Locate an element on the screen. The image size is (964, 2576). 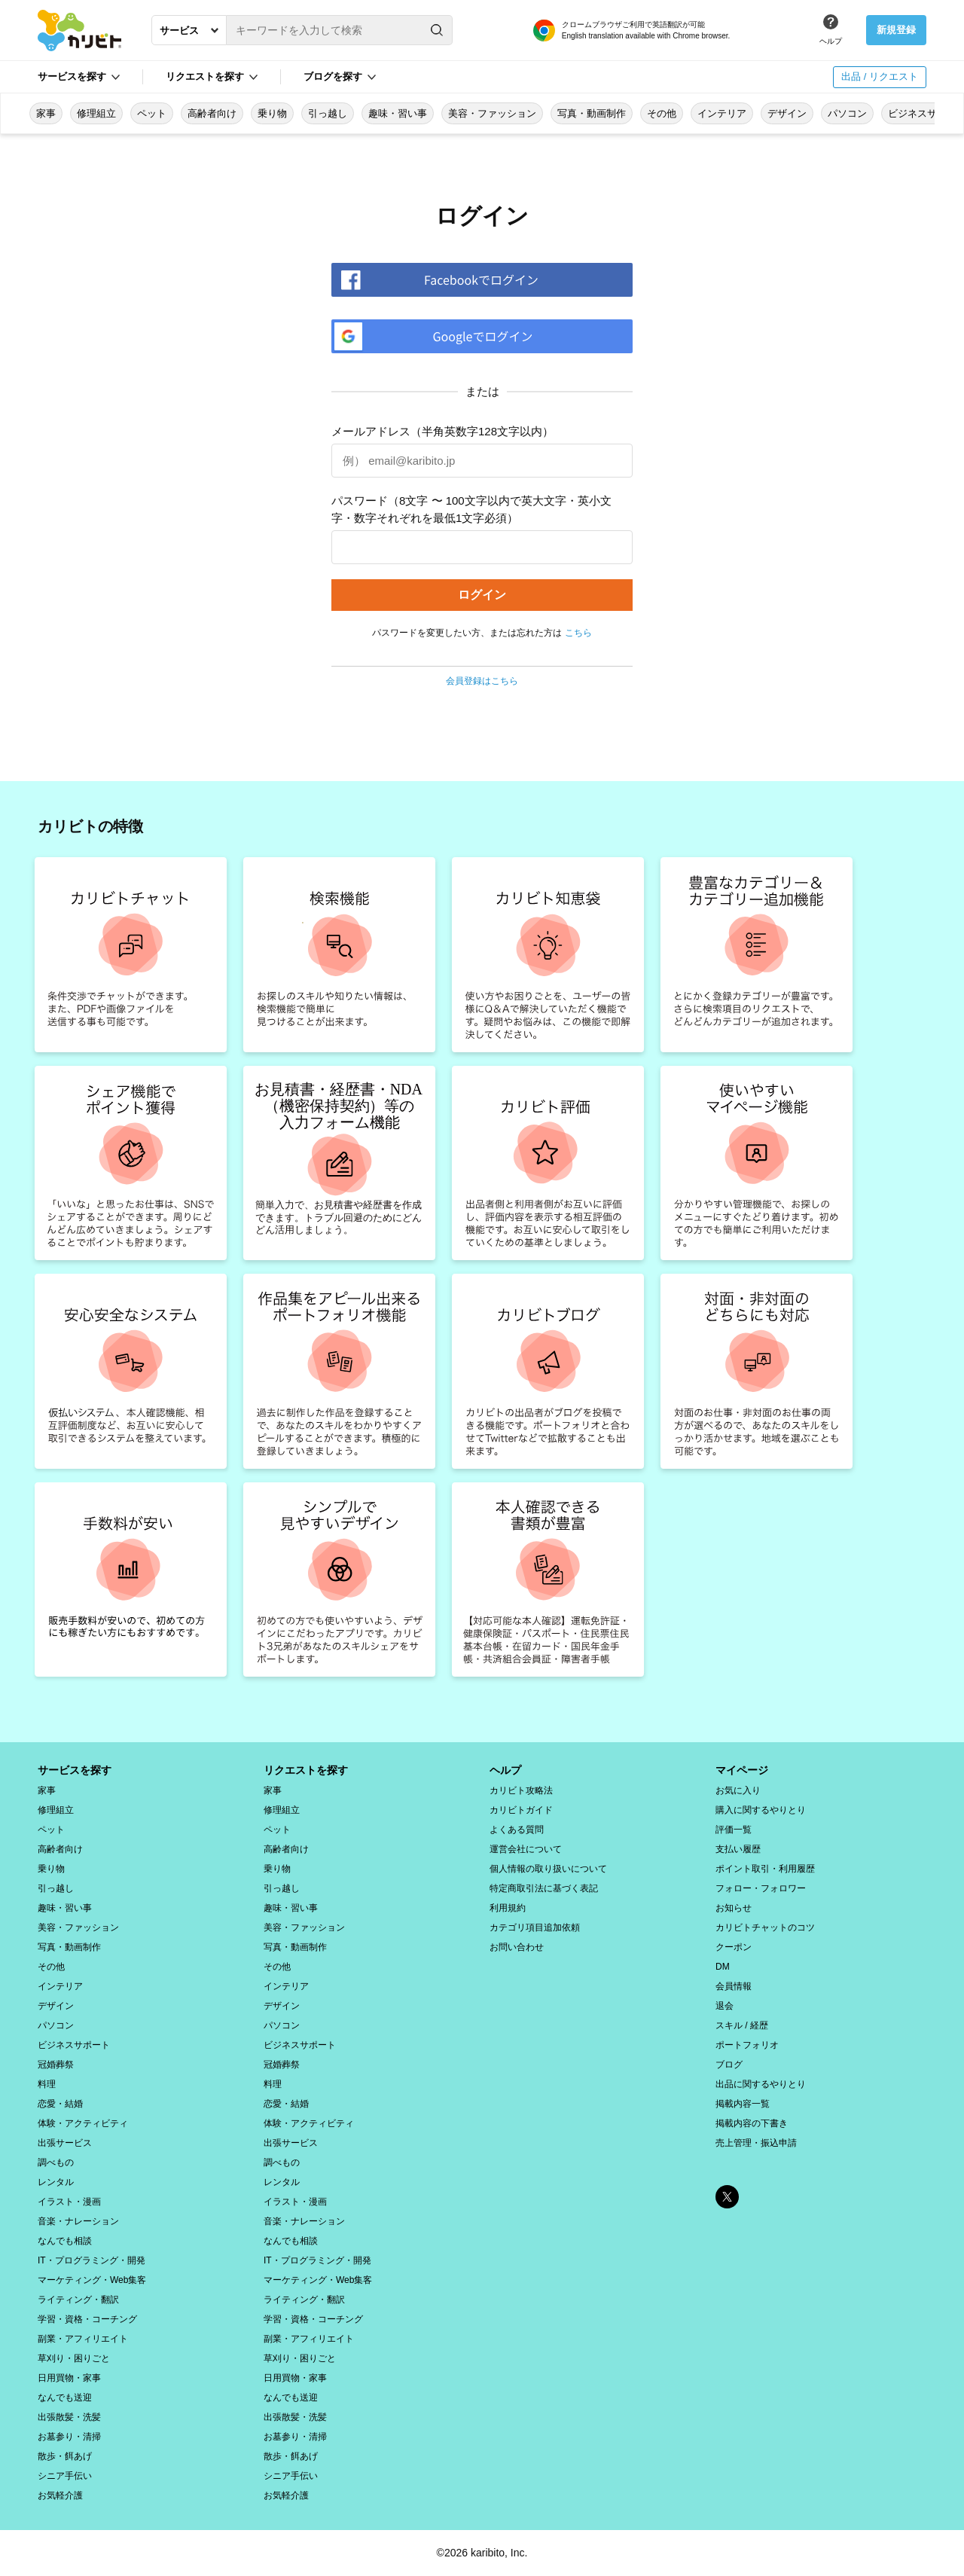
ペット is located at coordinates (151, 113).